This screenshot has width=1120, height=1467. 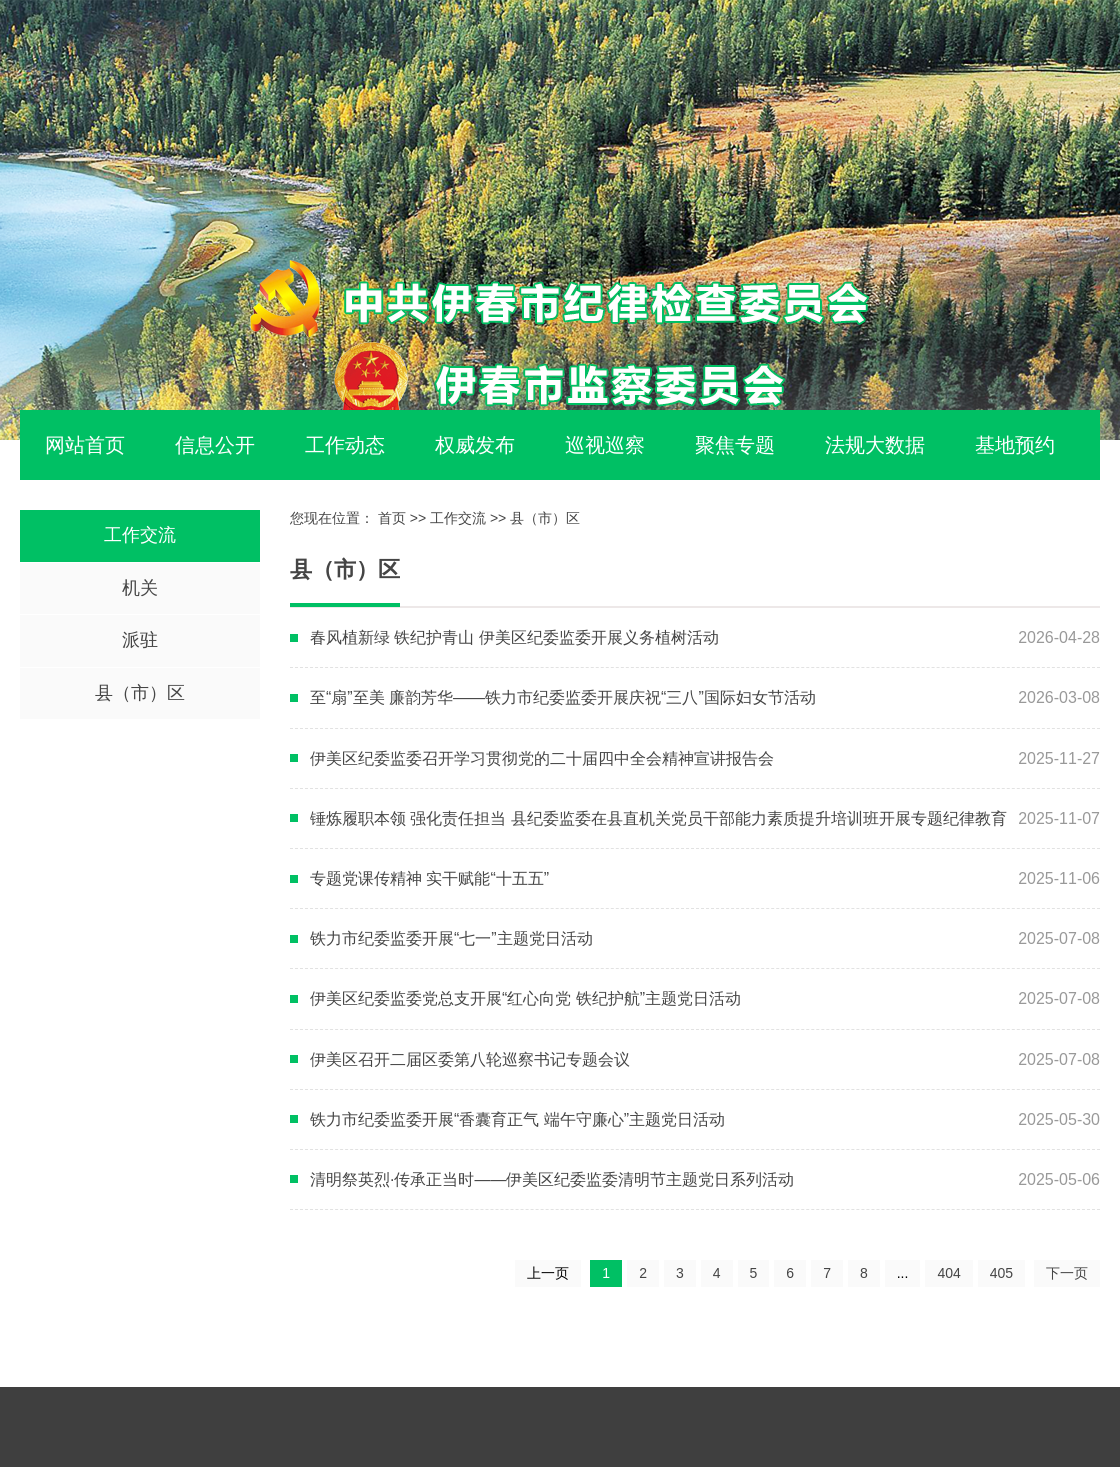 What do you see at coordinates (658, 818) in the screenshot?
I see `锤炼履职本领 强化责任担当 县纪委监委在县直机关党员干部能力素质提升培训班开展专题纪律教育` at bounding box center [658, 818].